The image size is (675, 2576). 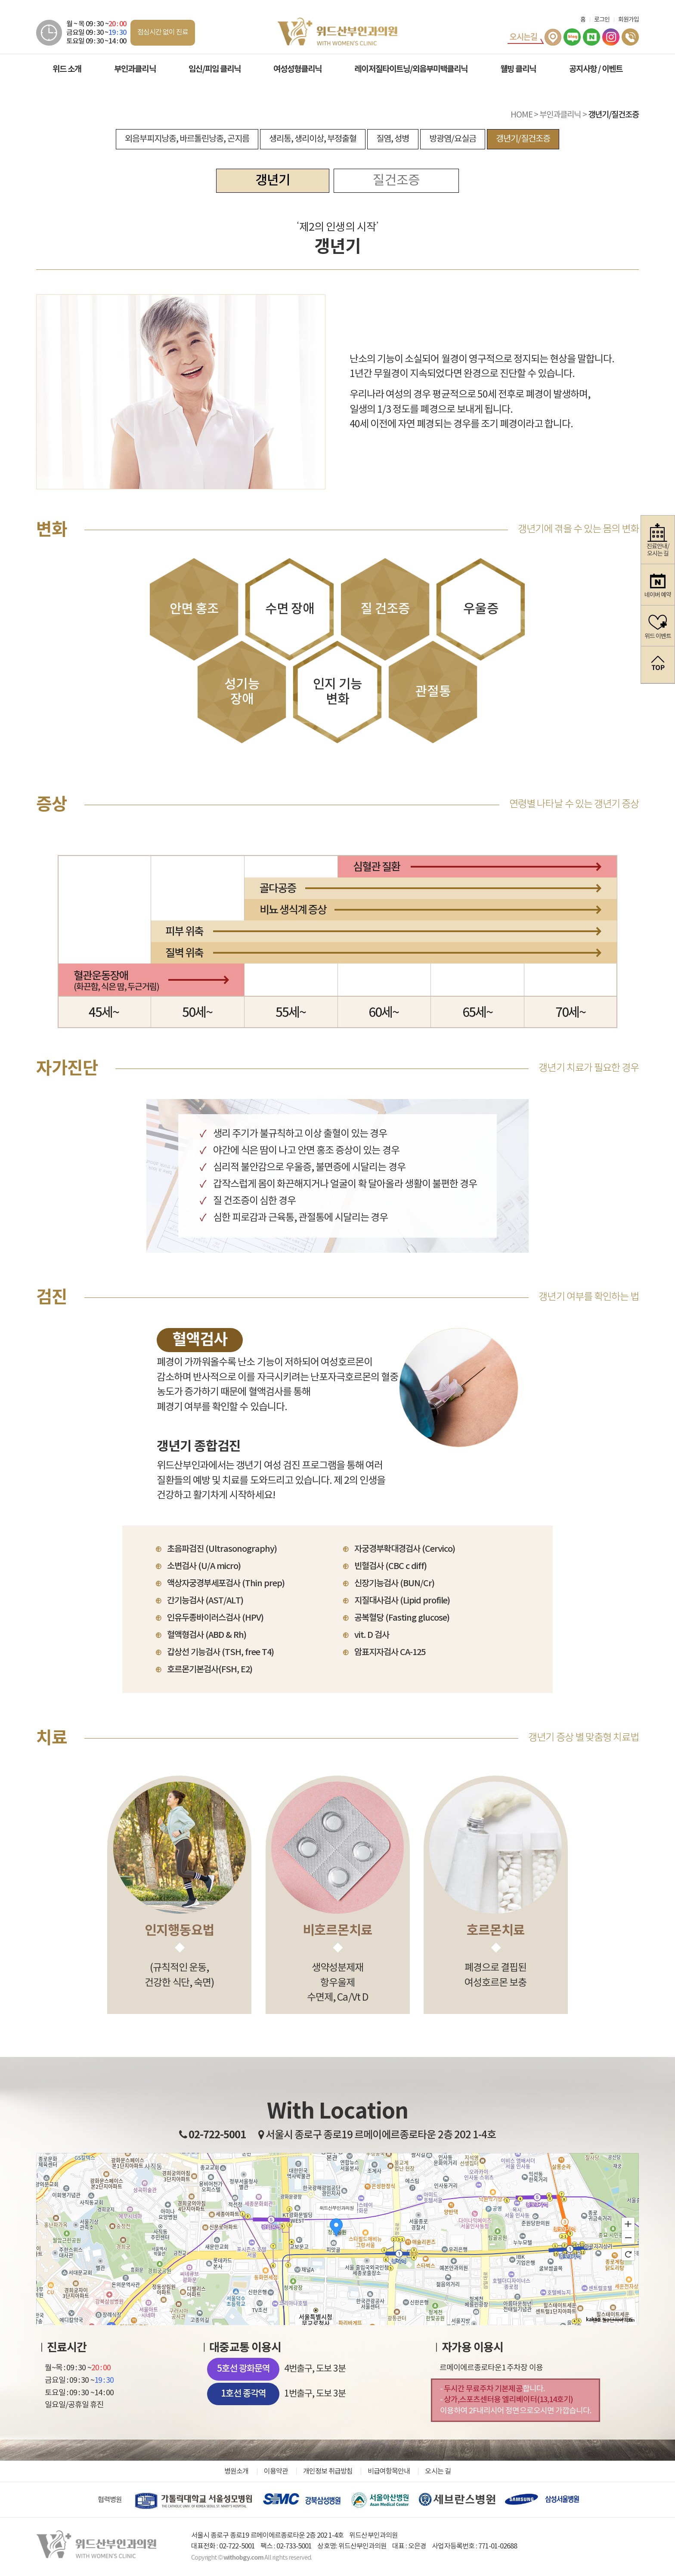 What do you see at coordinates (236, 2471) in the screenshot?
I see `병원소개` at bounding box center [236, 2471].